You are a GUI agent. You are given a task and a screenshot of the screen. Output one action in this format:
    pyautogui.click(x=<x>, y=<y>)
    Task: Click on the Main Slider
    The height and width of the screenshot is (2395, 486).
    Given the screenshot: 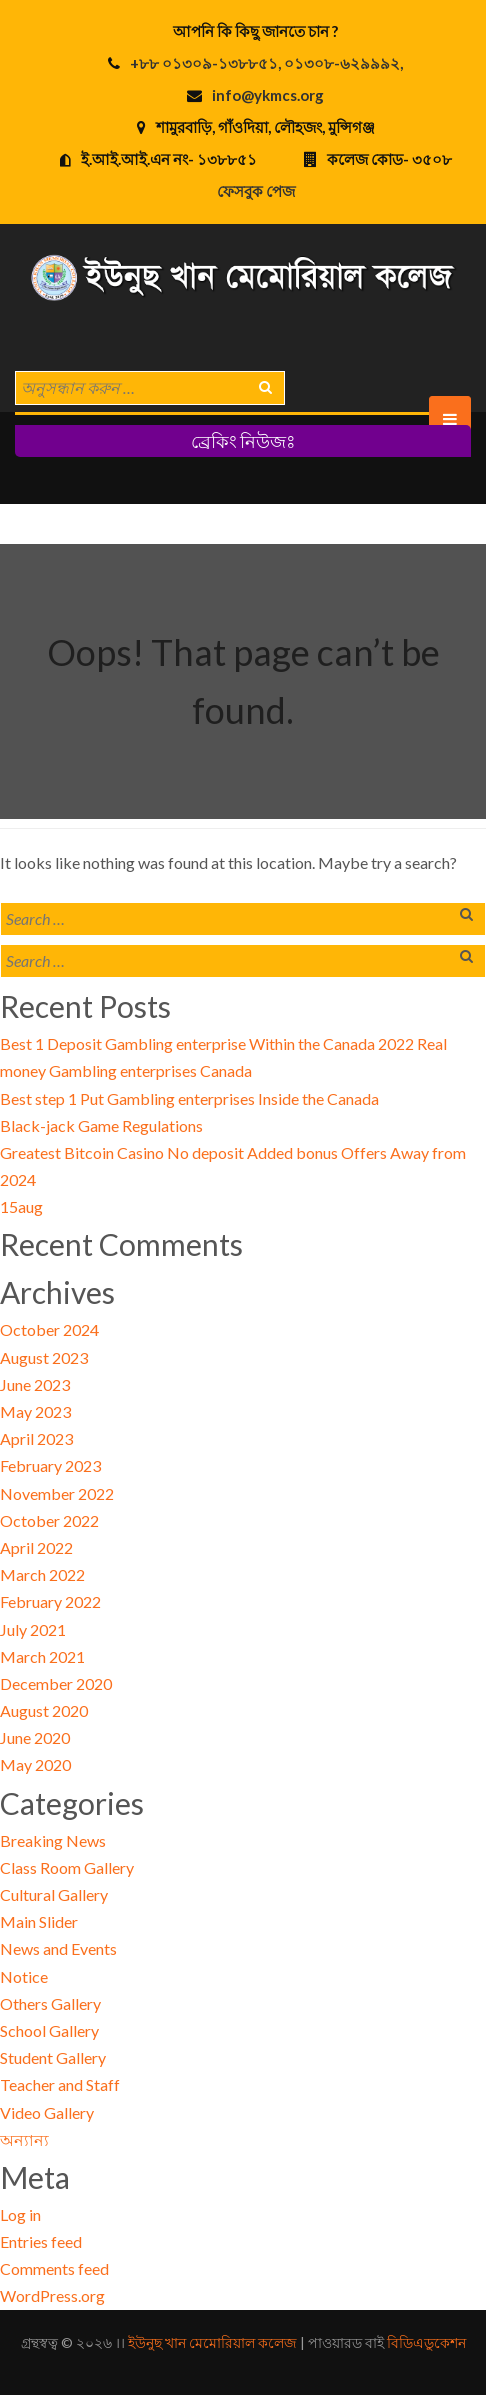 What is the action you would take?
    pyautogui.click(x=39, y=1921)
    